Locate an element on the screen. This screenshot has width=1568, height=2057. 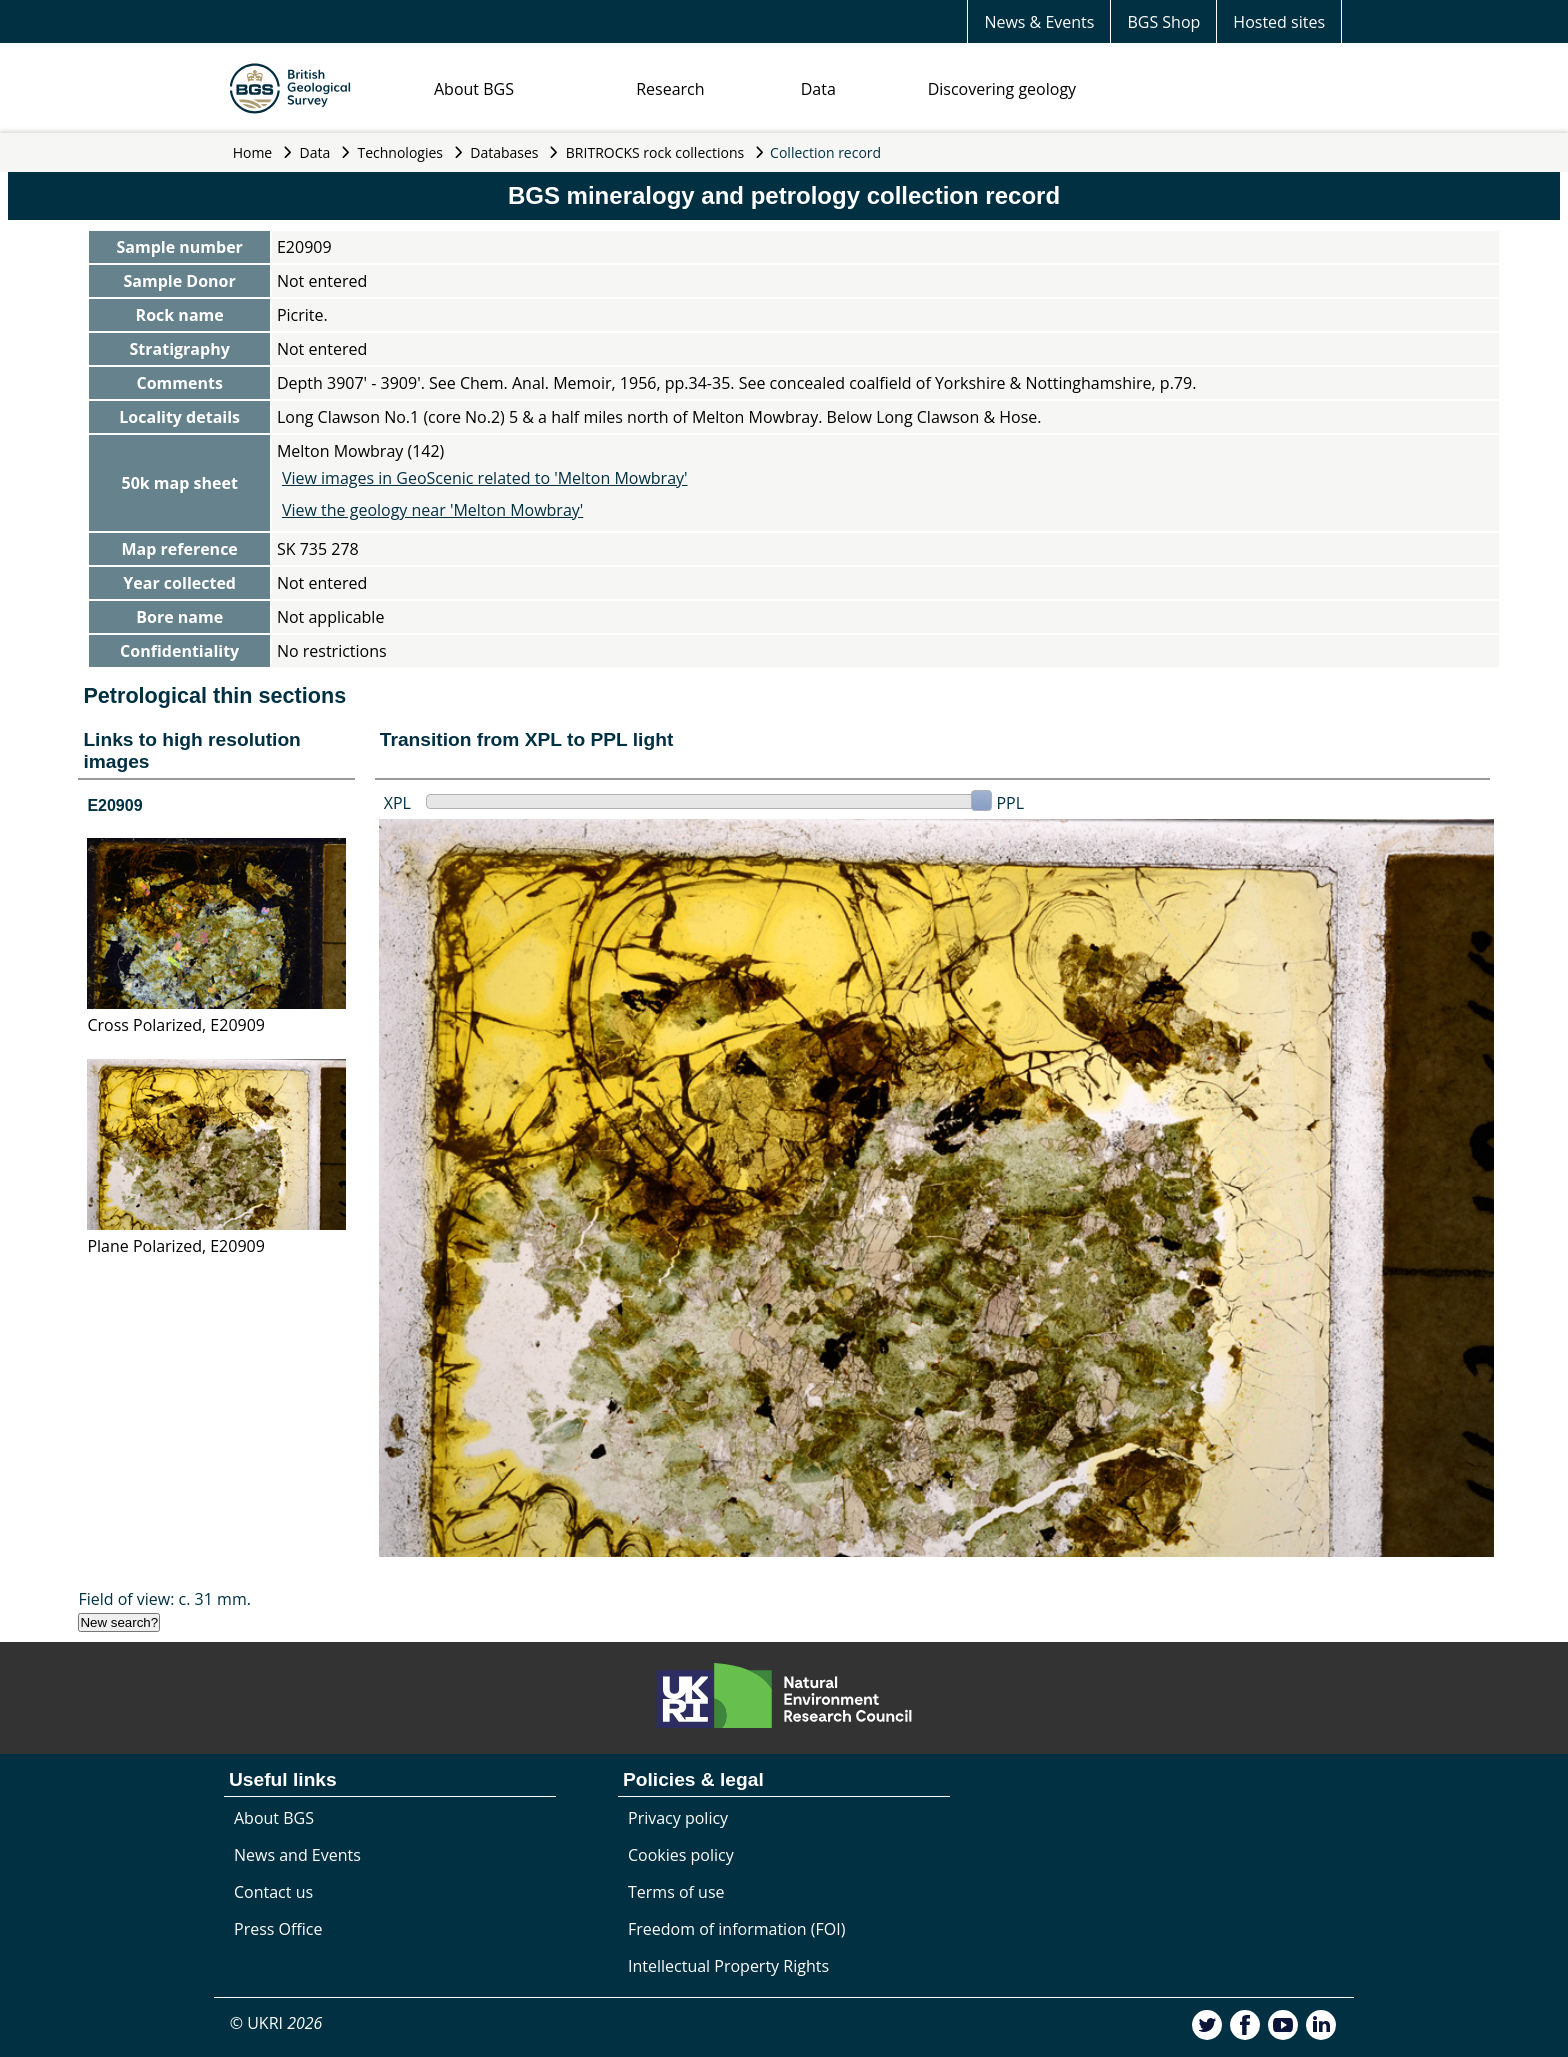
Data is located at coordinates (818, 89).